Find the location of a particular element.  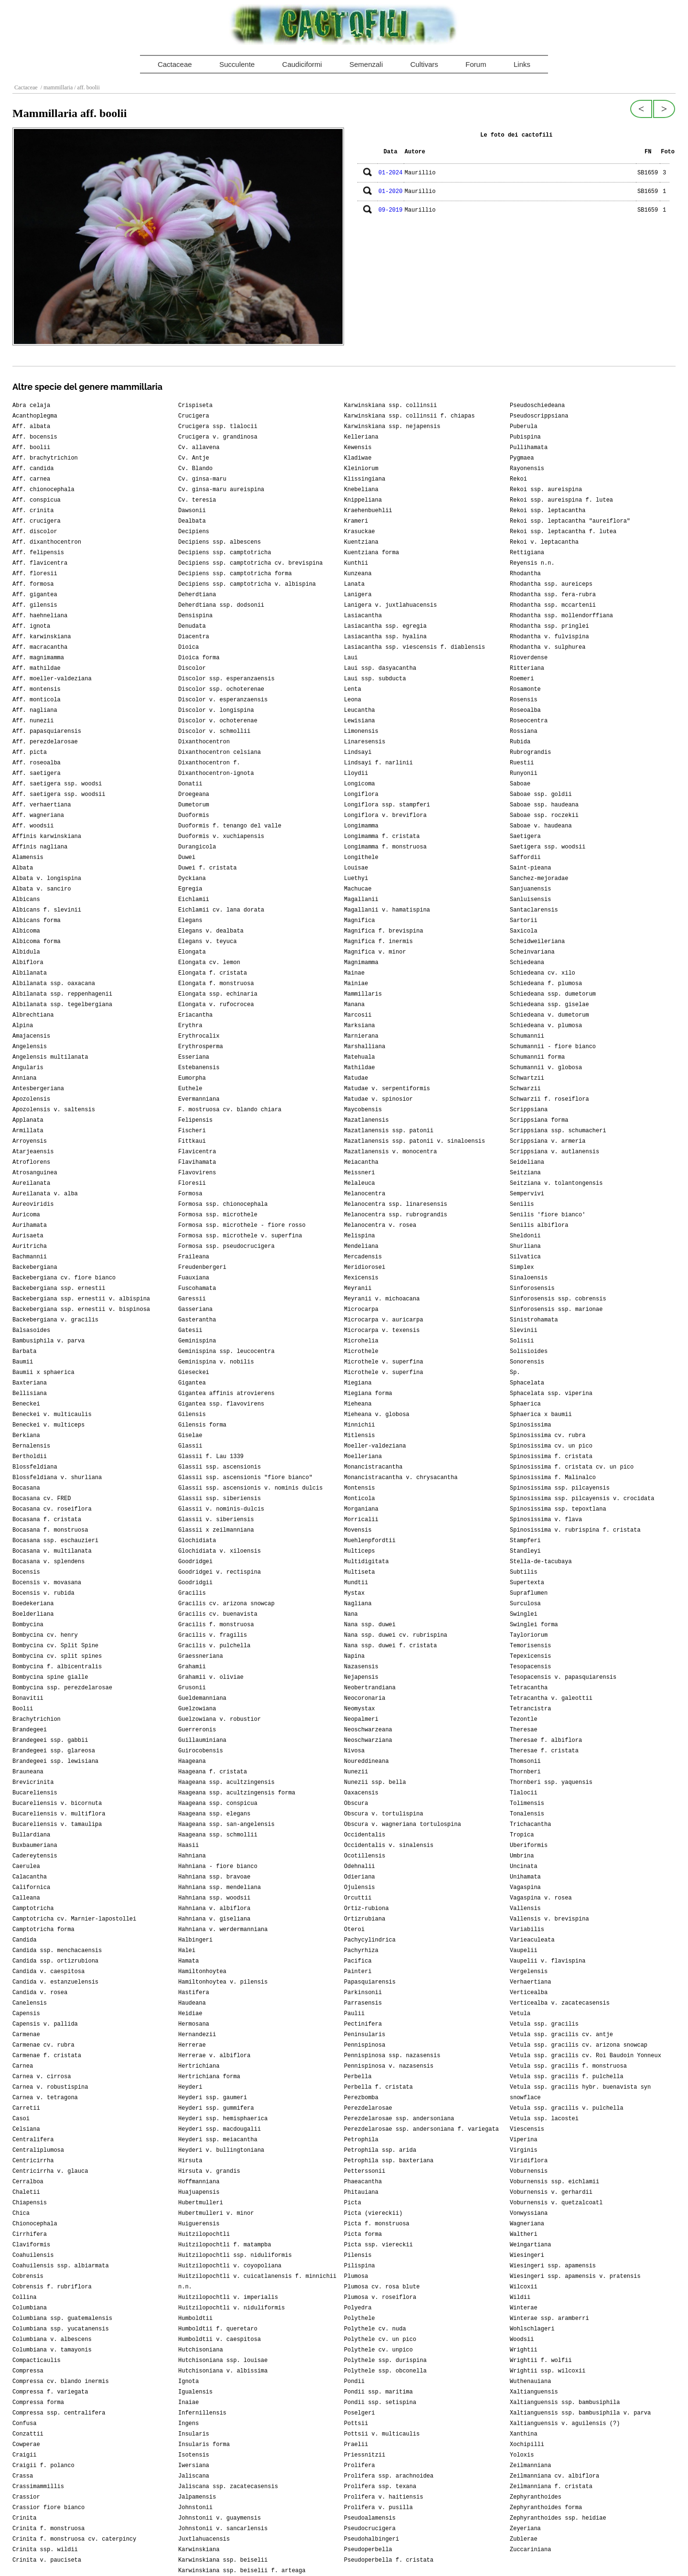

Aureilanata v. alba is located at coordinates (45, 1194).